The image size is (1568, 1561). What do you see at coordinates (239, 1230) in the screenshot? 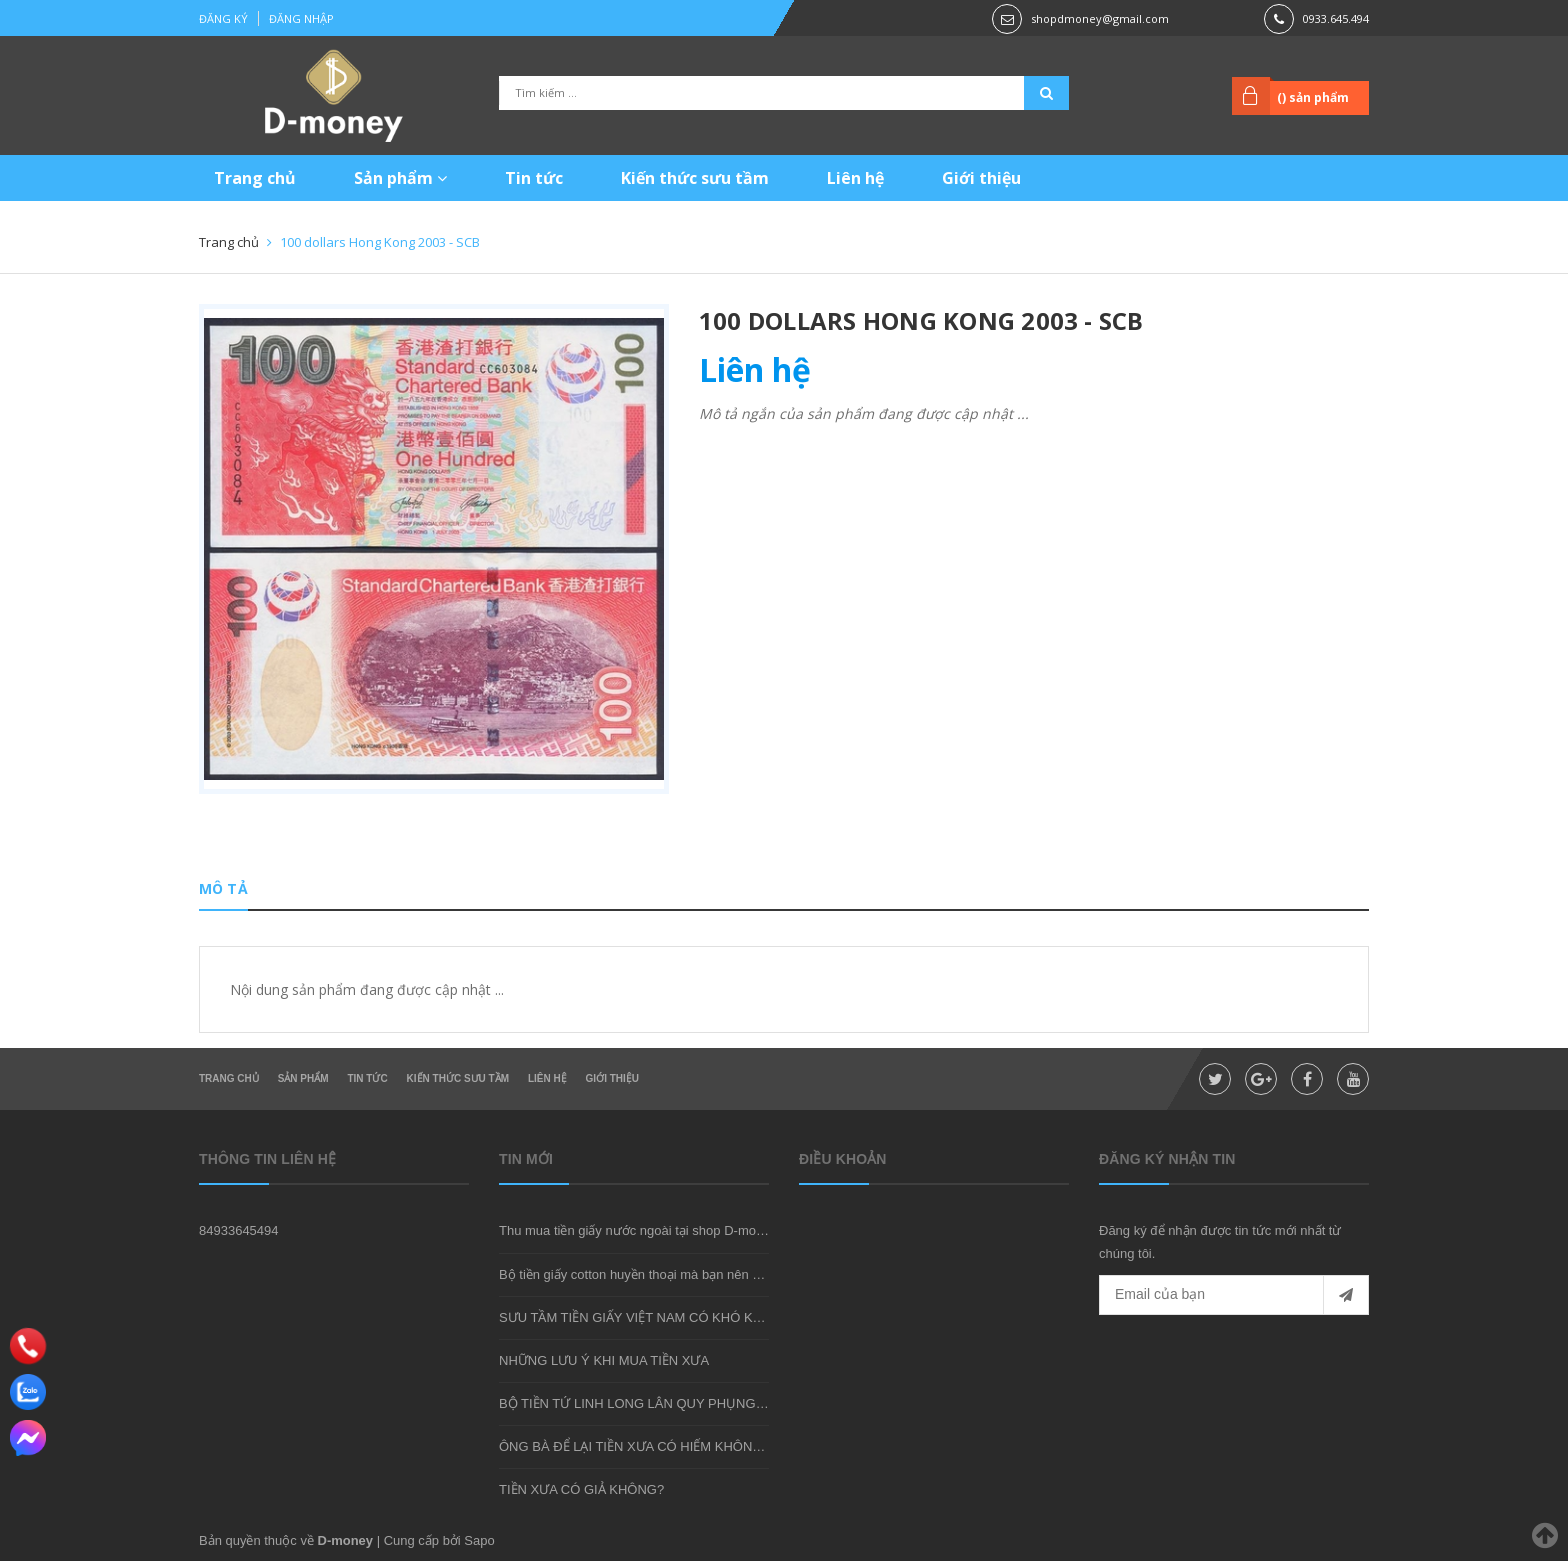
I see `84933645494` at bounding box center [239, 1230].